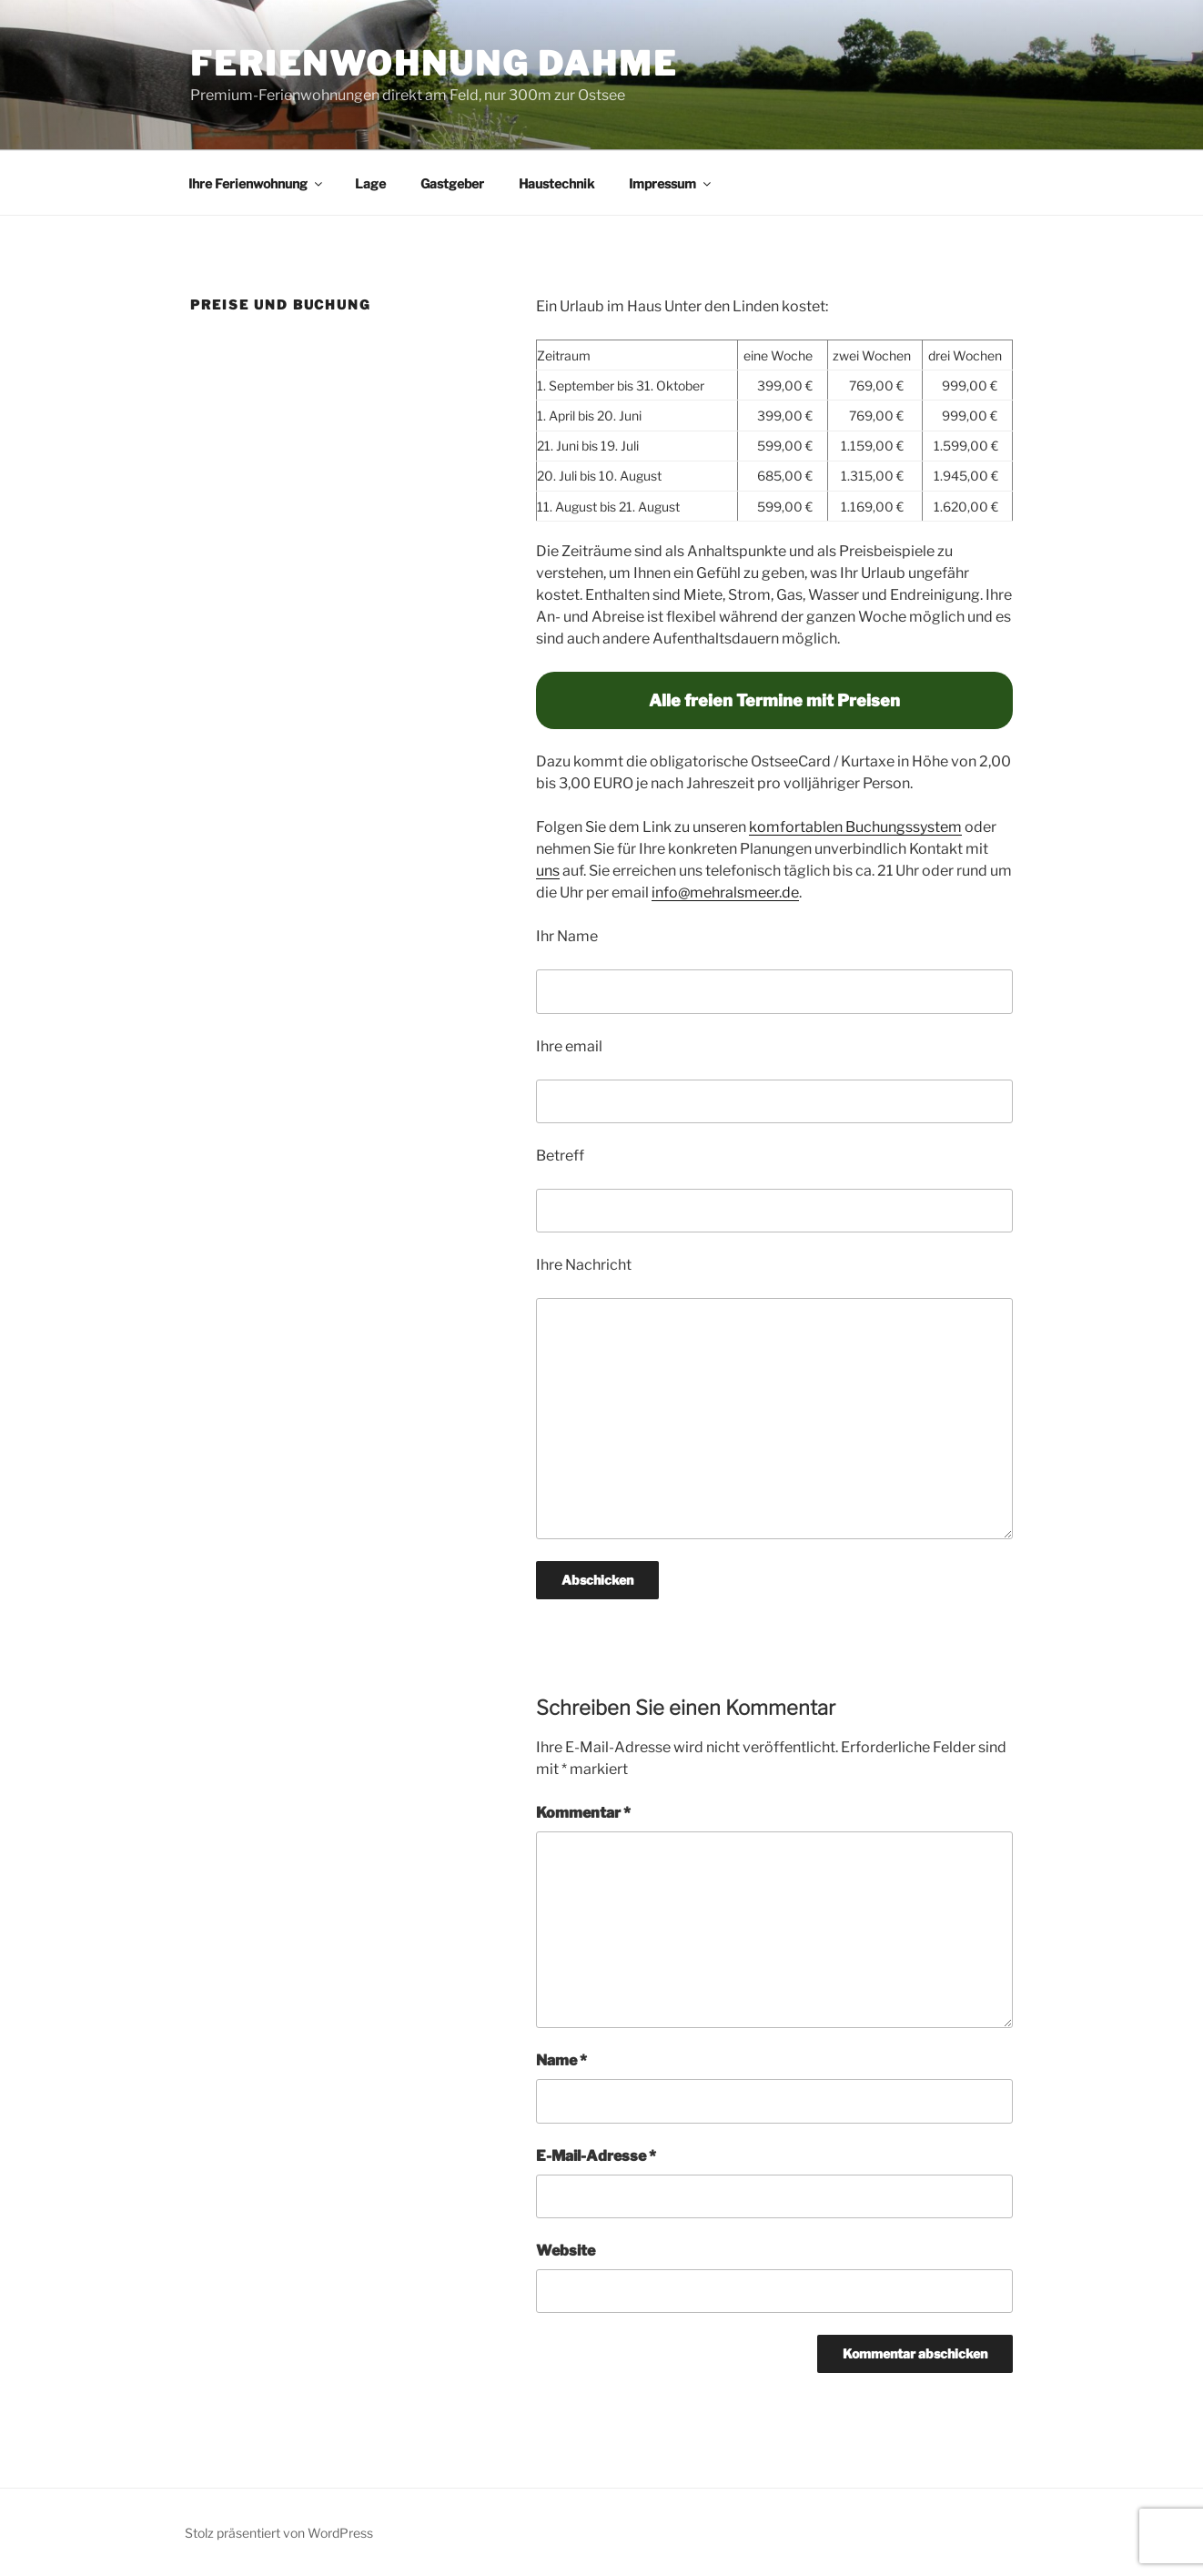  Describe the element at coordinates (279, 2533) in the screenshot. I see `Stolz präsentiert von WordPress` at that location.